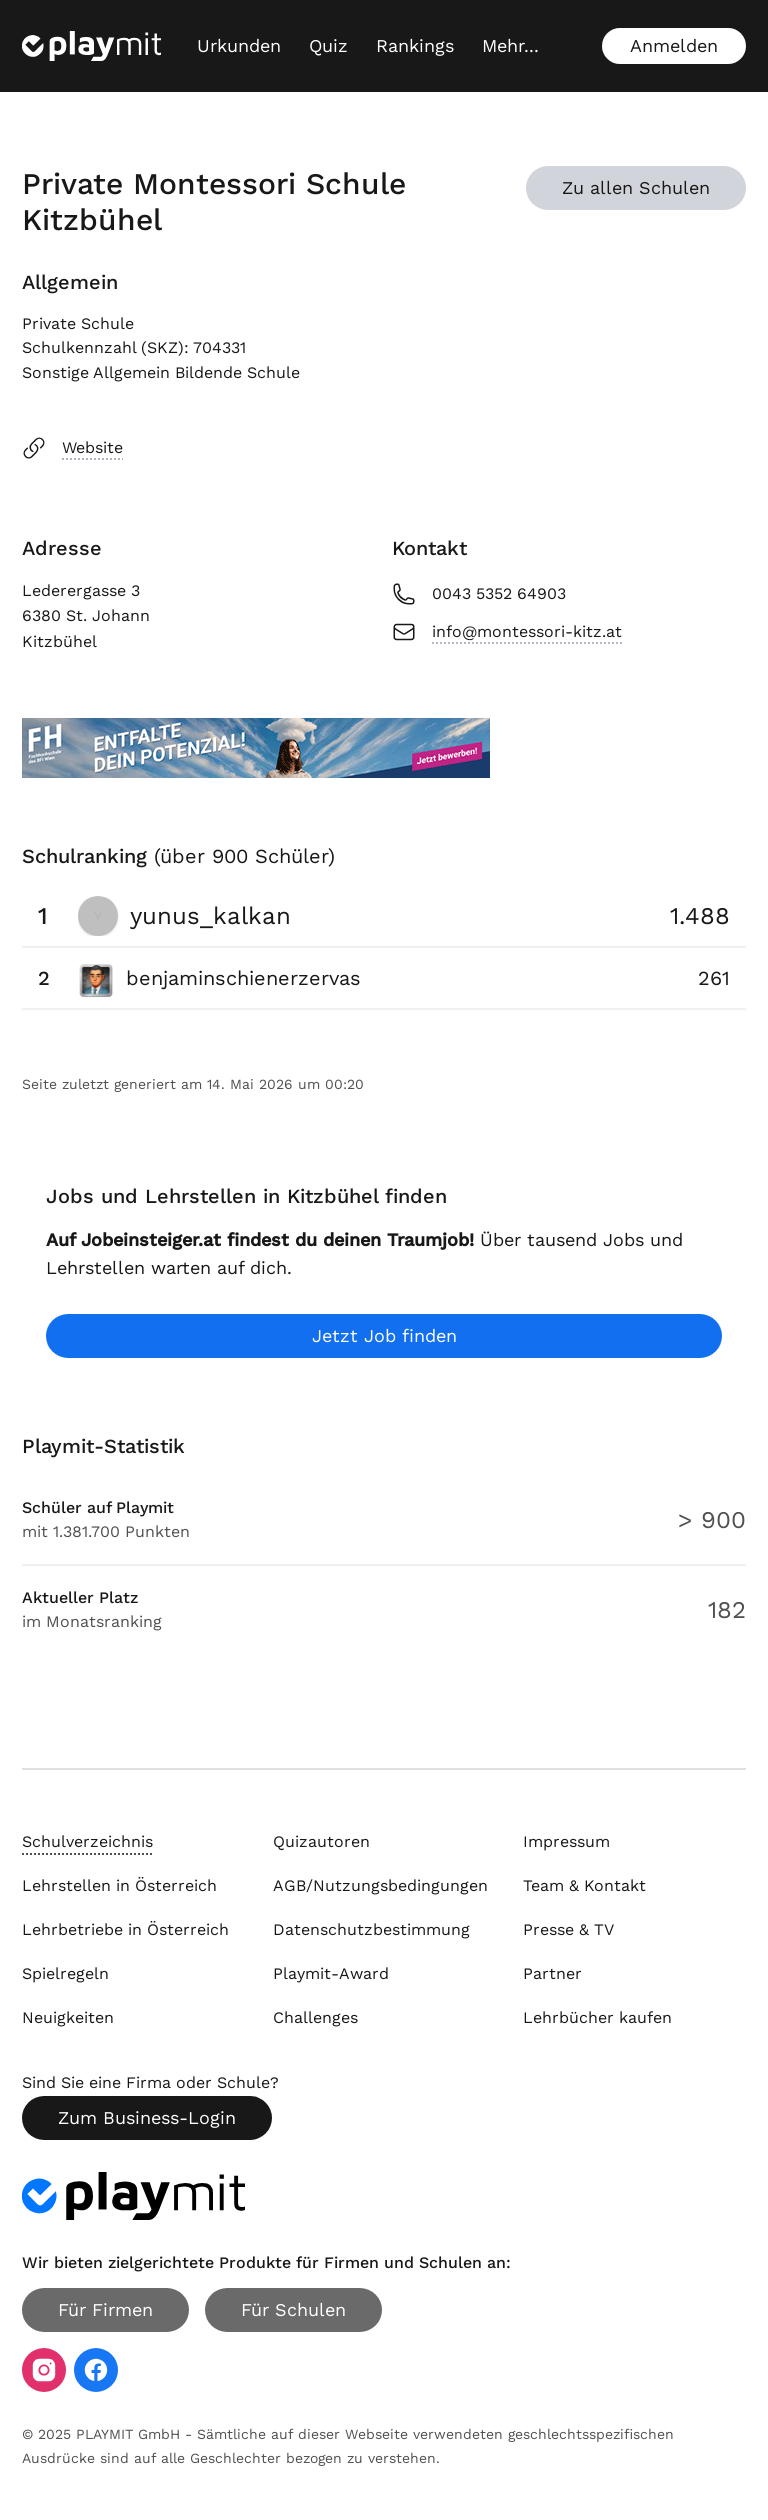 Image resolution: width=768 pixels, height=2520 pixels. What do you see at coordinates (507, 632) in the screenshot?
I see `info@montessori-kitz.at` at bounding box center [507, 632].